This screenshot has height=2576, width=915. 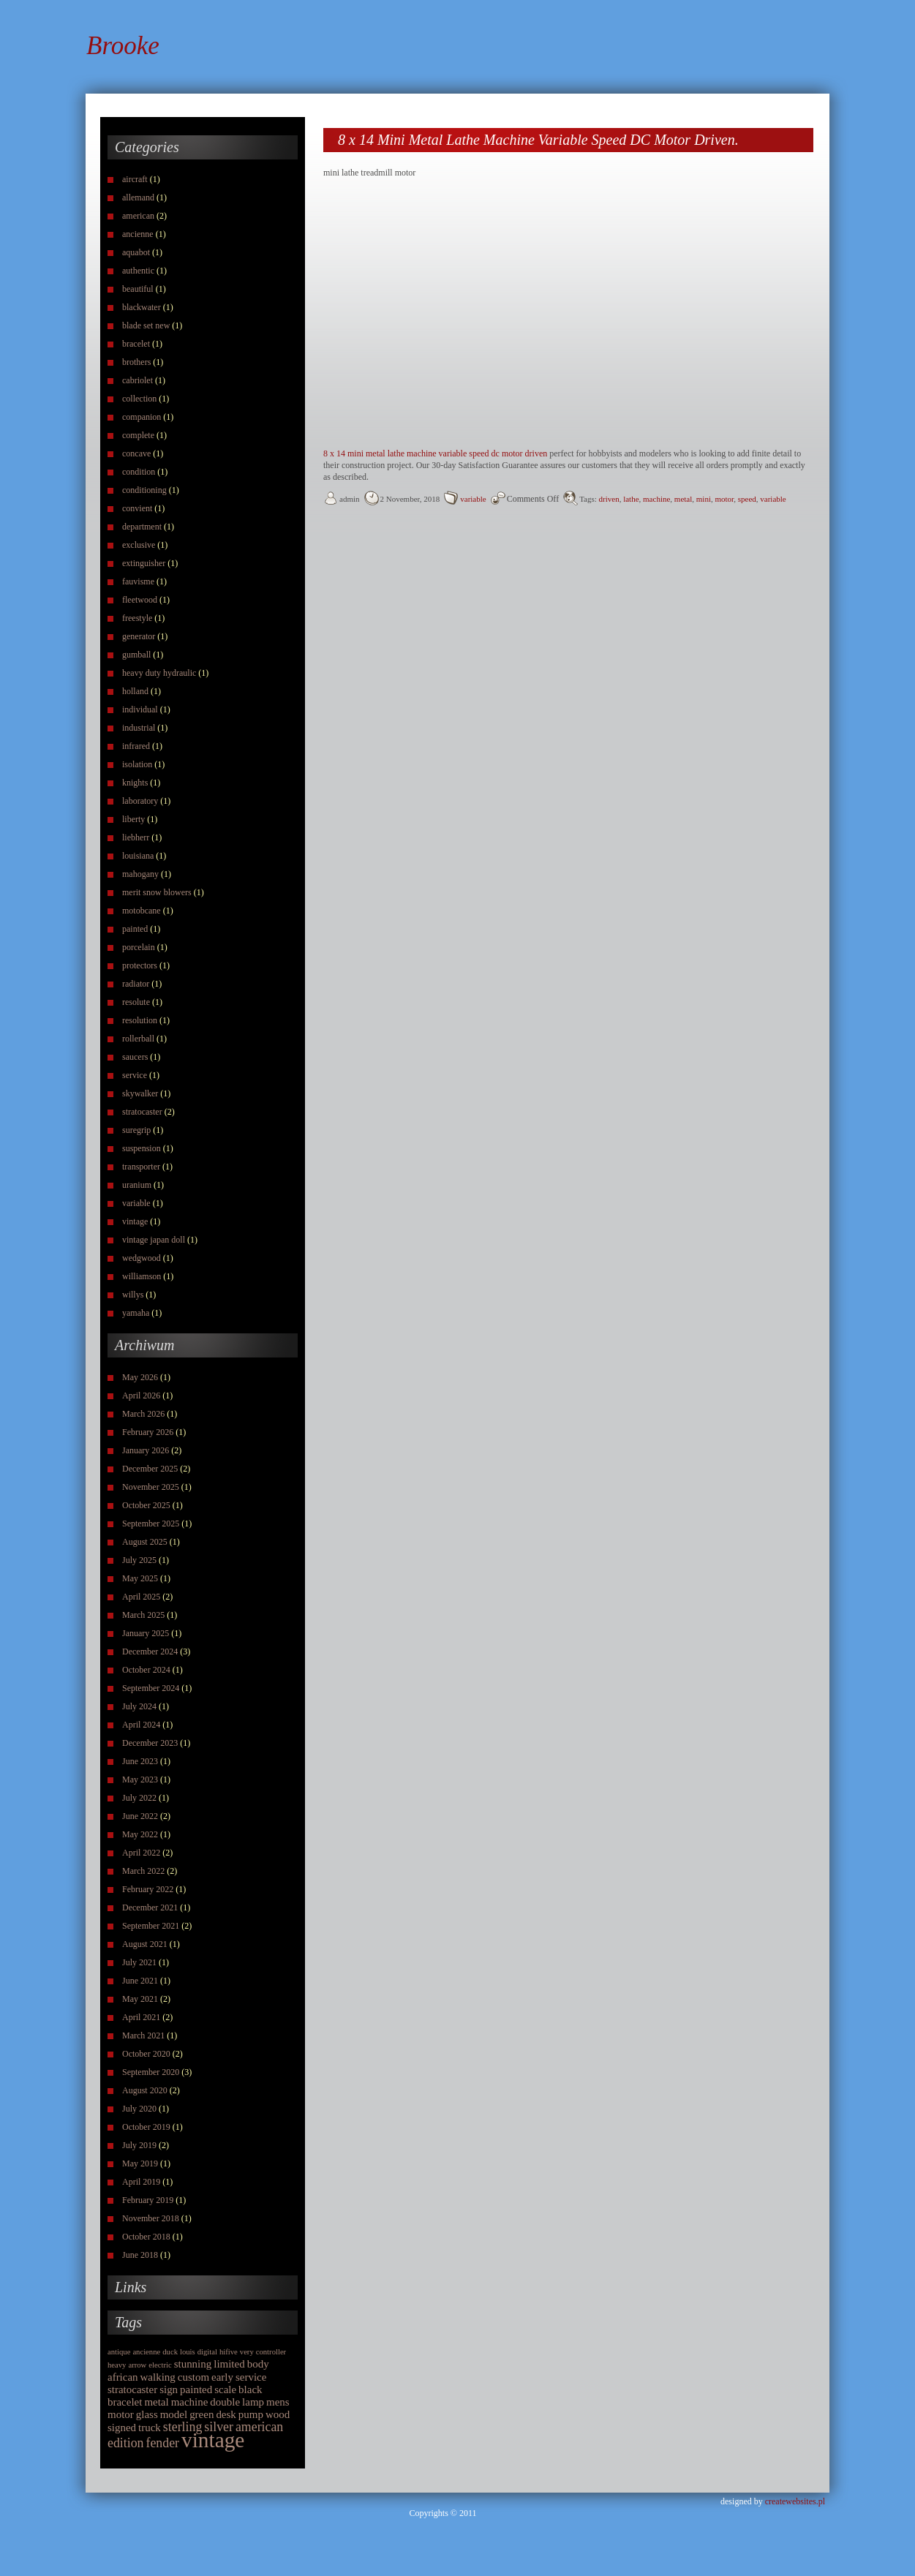 I want to click on edition, so click(x=126, y=2443).